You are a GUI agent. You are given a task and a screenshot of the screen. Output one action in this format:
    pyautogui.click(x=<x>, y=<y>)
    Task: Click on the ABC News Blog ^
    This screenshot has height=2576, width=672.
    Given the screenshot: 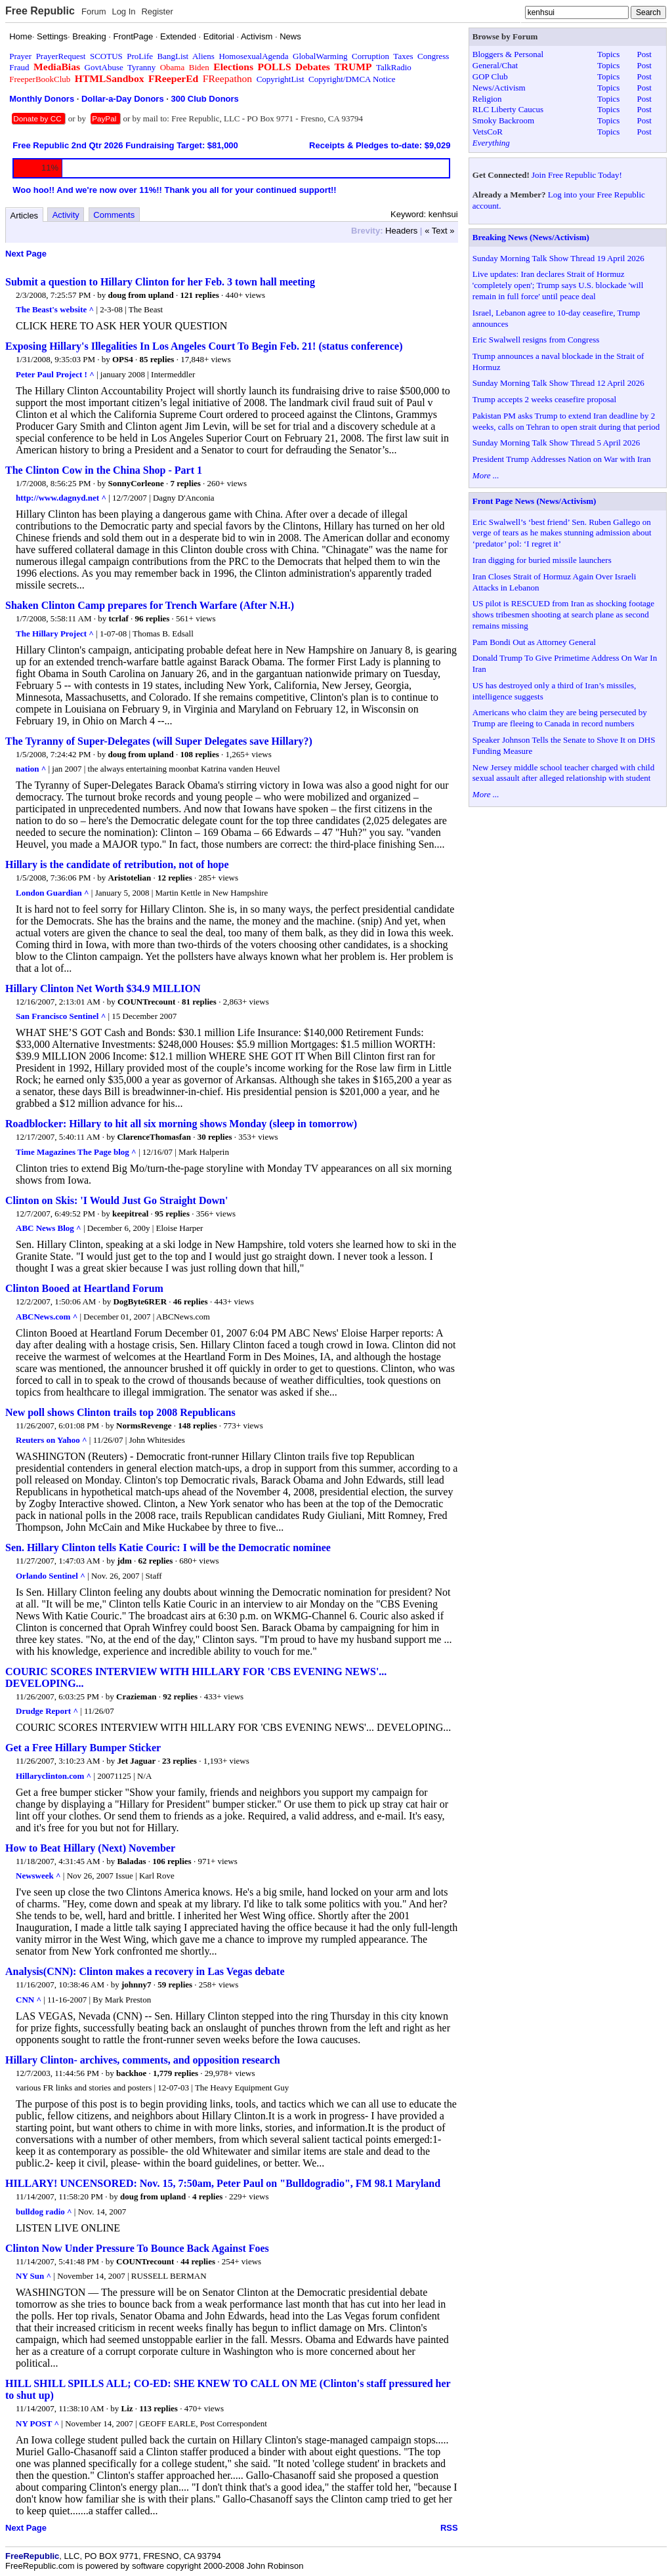 What is the action you would take?
    pyautogui.click(x=48, y=1228)
    